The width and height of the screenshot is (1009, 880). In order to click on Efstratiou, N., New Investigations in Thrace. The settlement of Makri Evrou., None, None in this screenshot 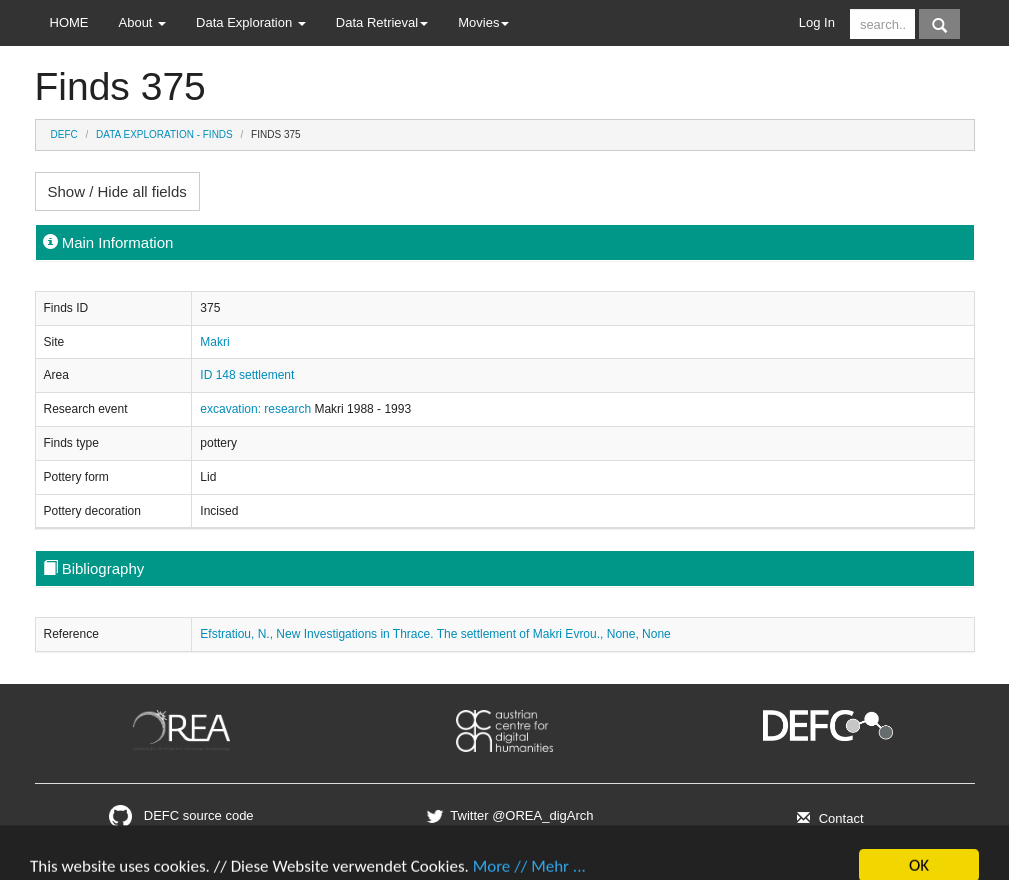, I will do `click(435, 634)`.